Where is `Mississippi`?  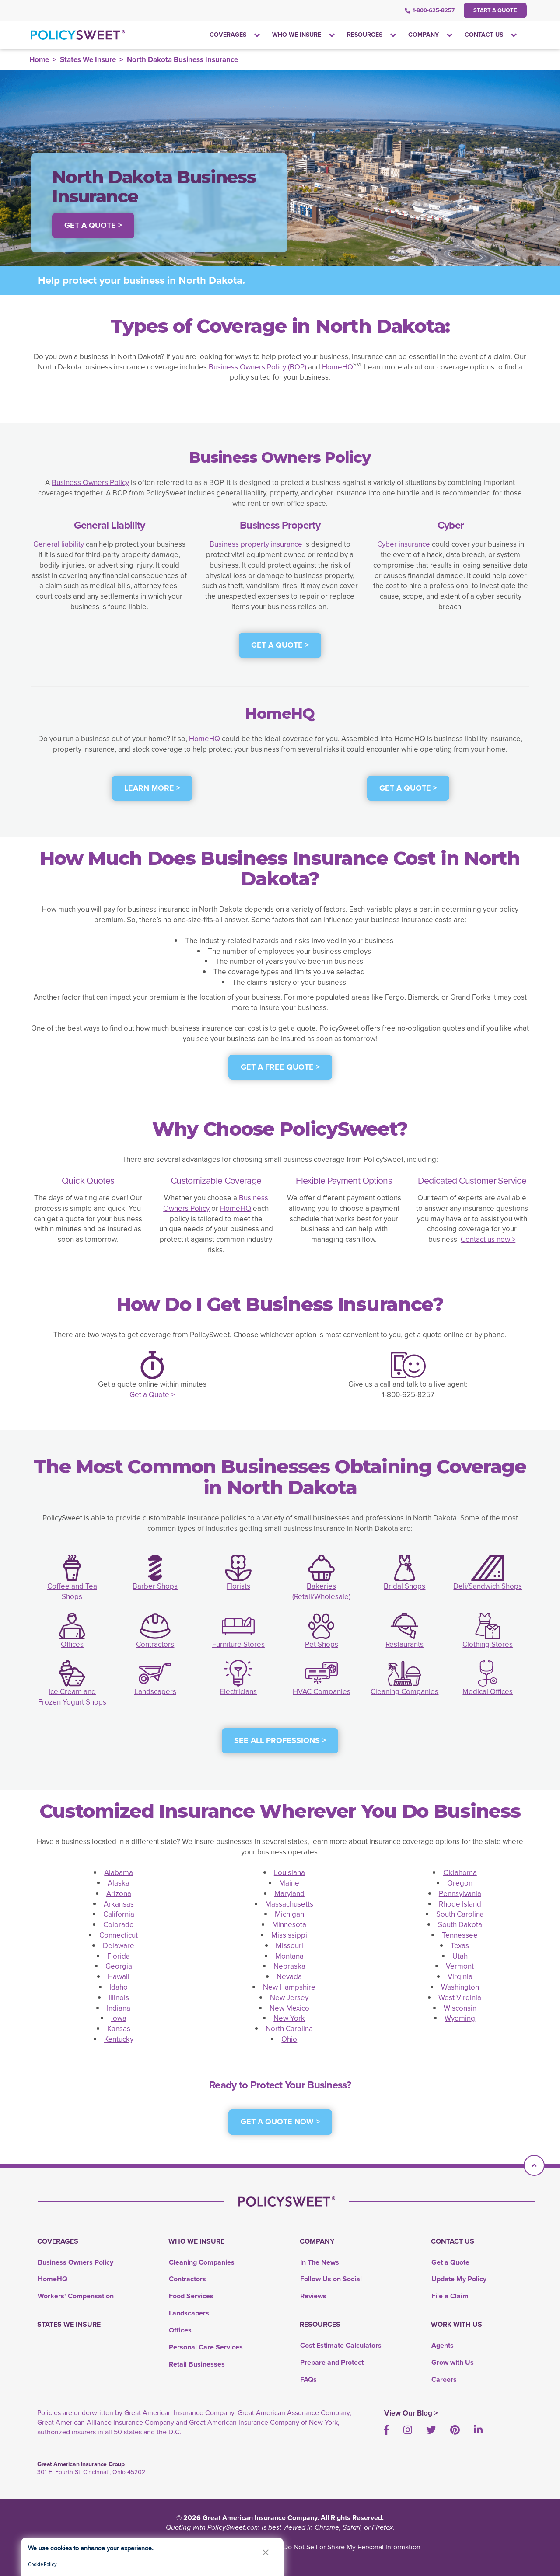
Mississippi is located at coordinates (289, 1935).